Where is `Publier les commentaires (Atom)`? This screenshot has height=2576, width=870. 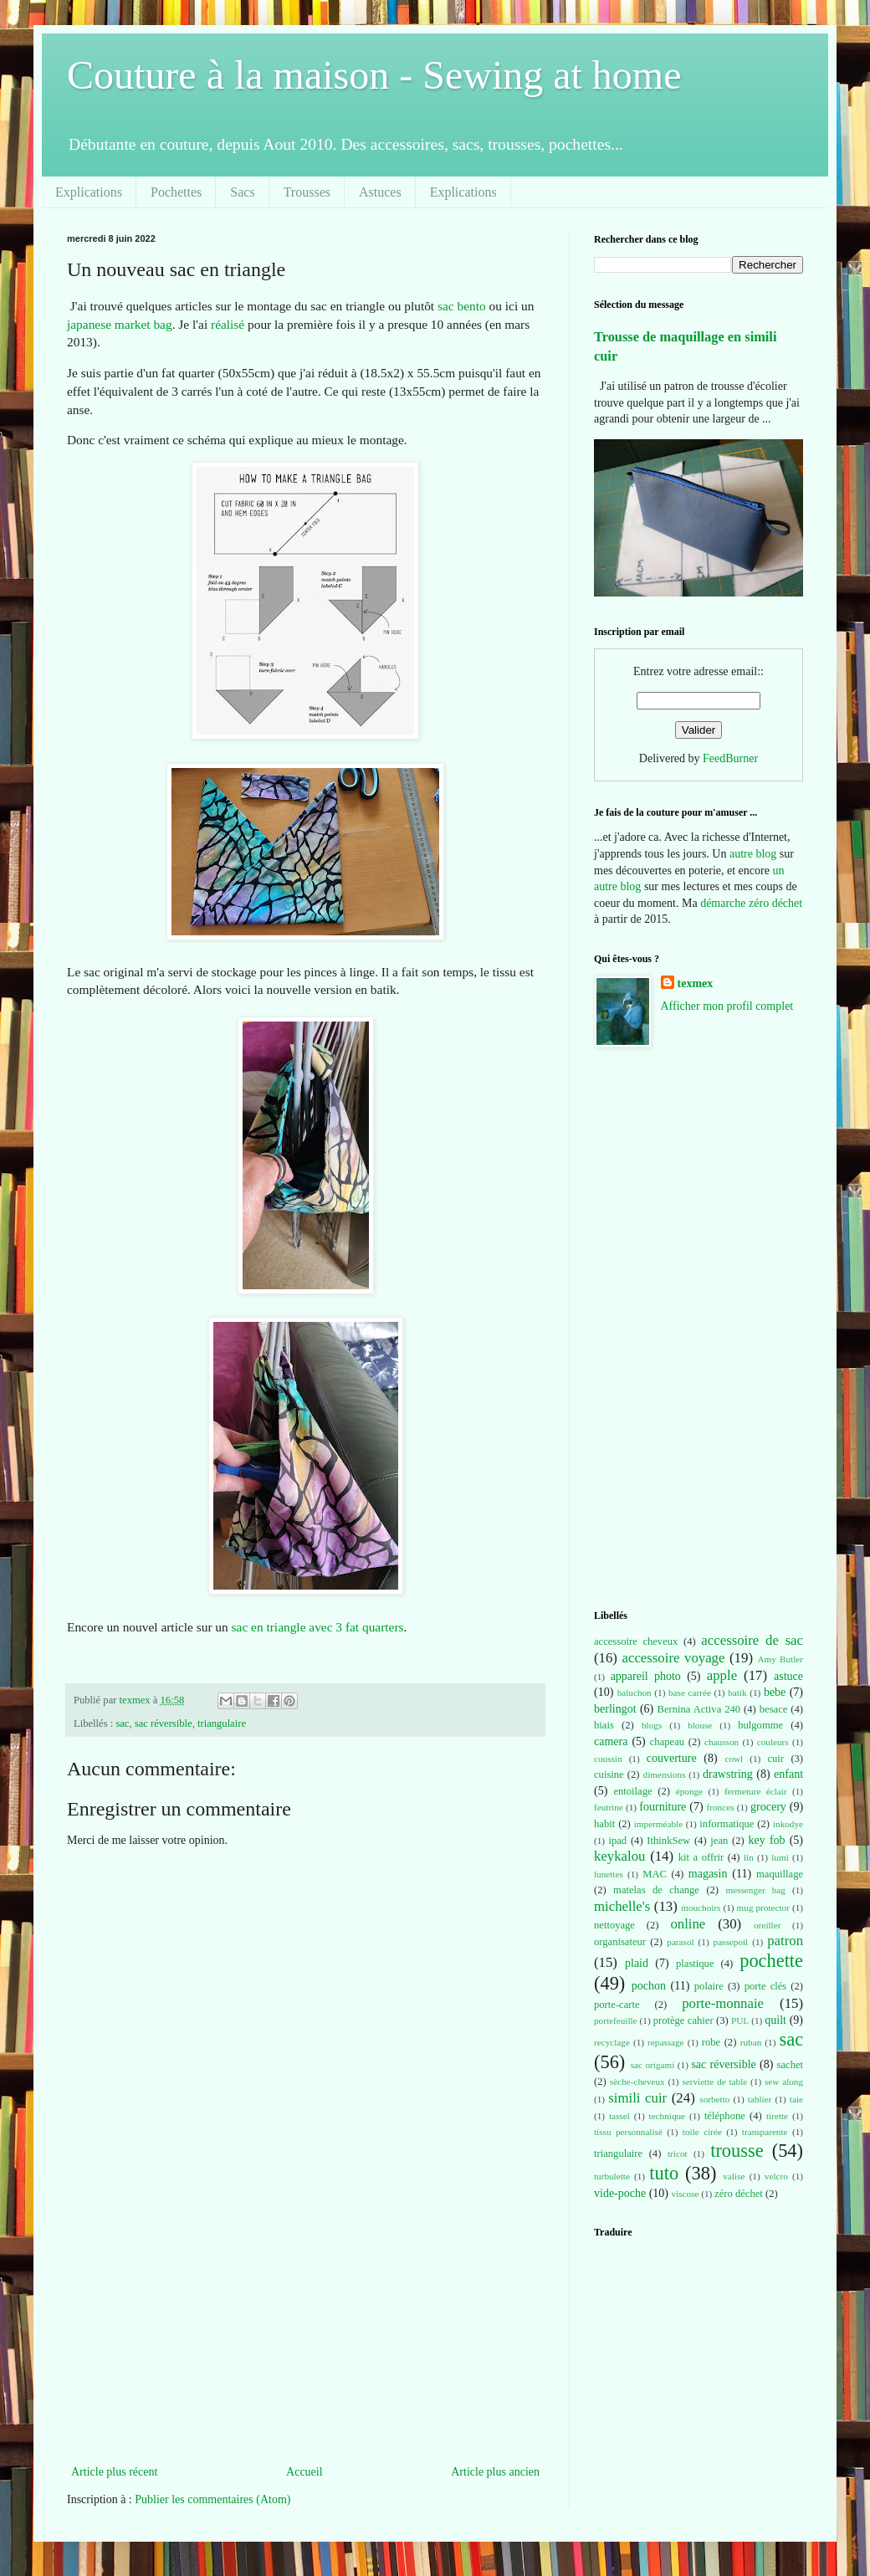
Publier les commentaires (Atom) is located at coordinates (212, 2499).